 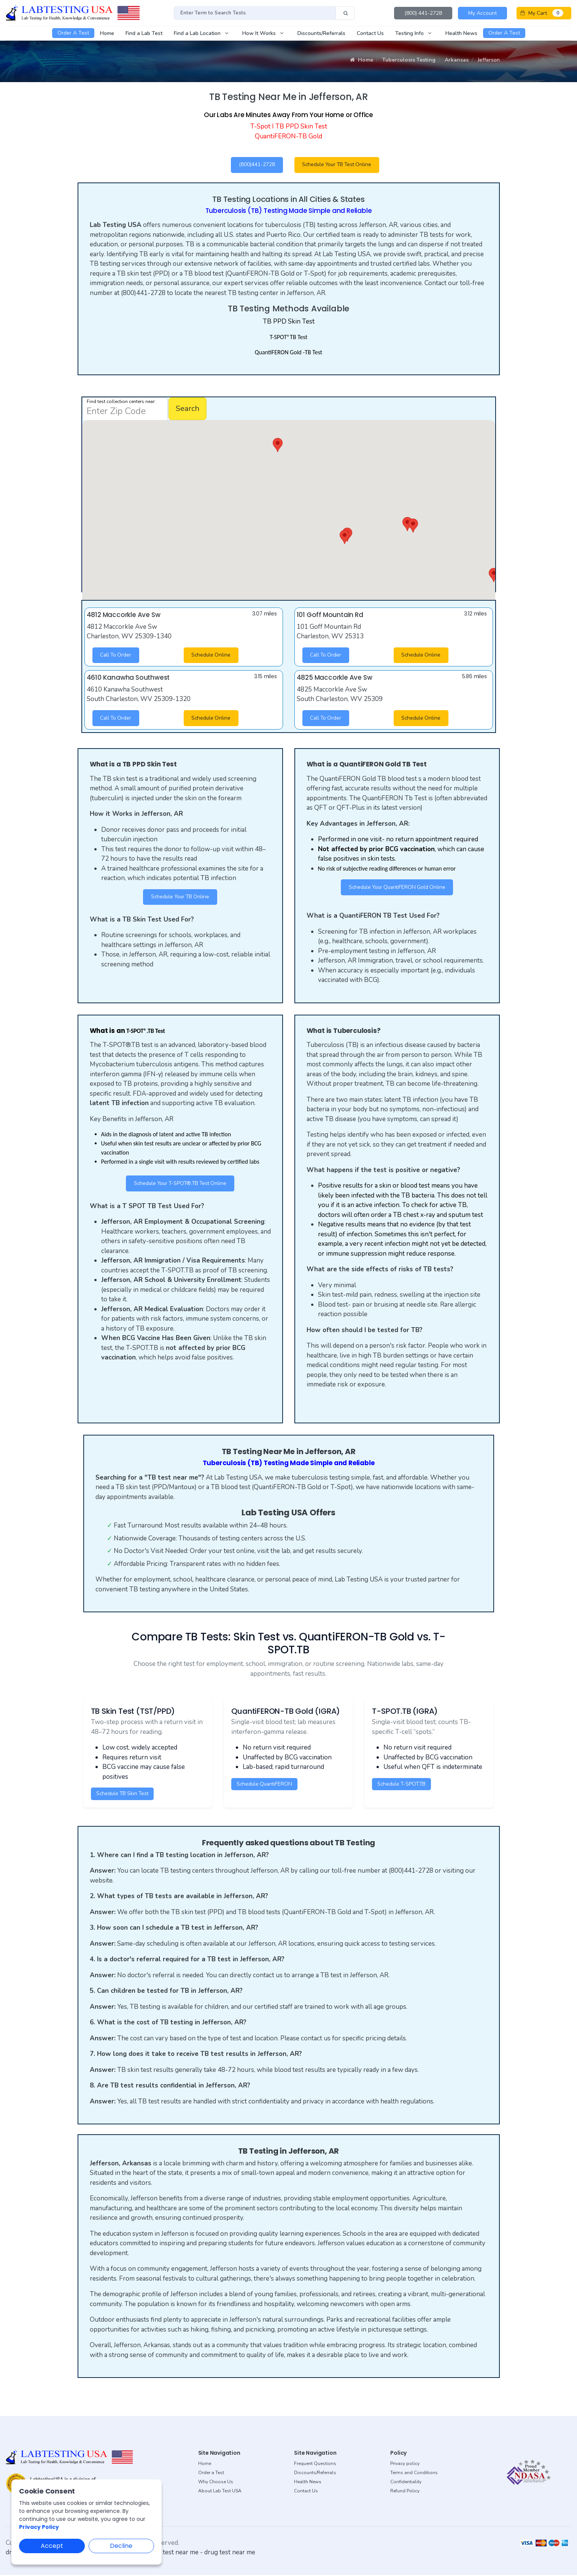 What do you see at coordinates (180, 1184) in the screenshot?
I see `Schedule Your T-SPOT®.TB Test Online [button]` at bounding box center [180, 1184].